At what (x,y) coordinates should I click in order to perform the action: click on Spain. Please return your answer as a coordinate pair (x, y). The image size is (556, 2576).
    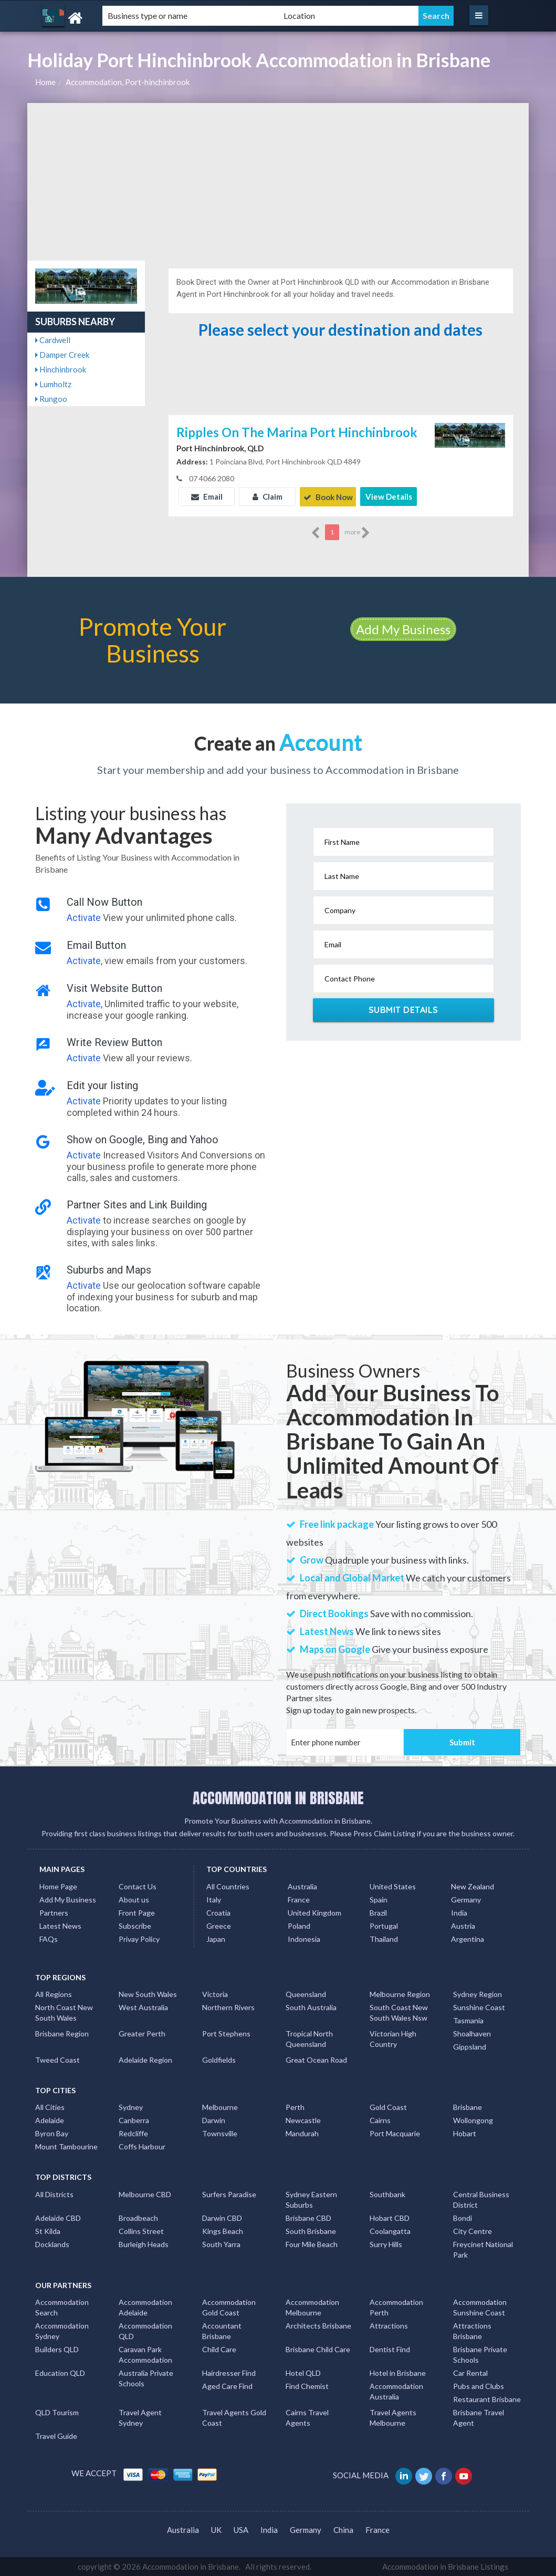
    Looking at the image, I should click on (378, 1899).